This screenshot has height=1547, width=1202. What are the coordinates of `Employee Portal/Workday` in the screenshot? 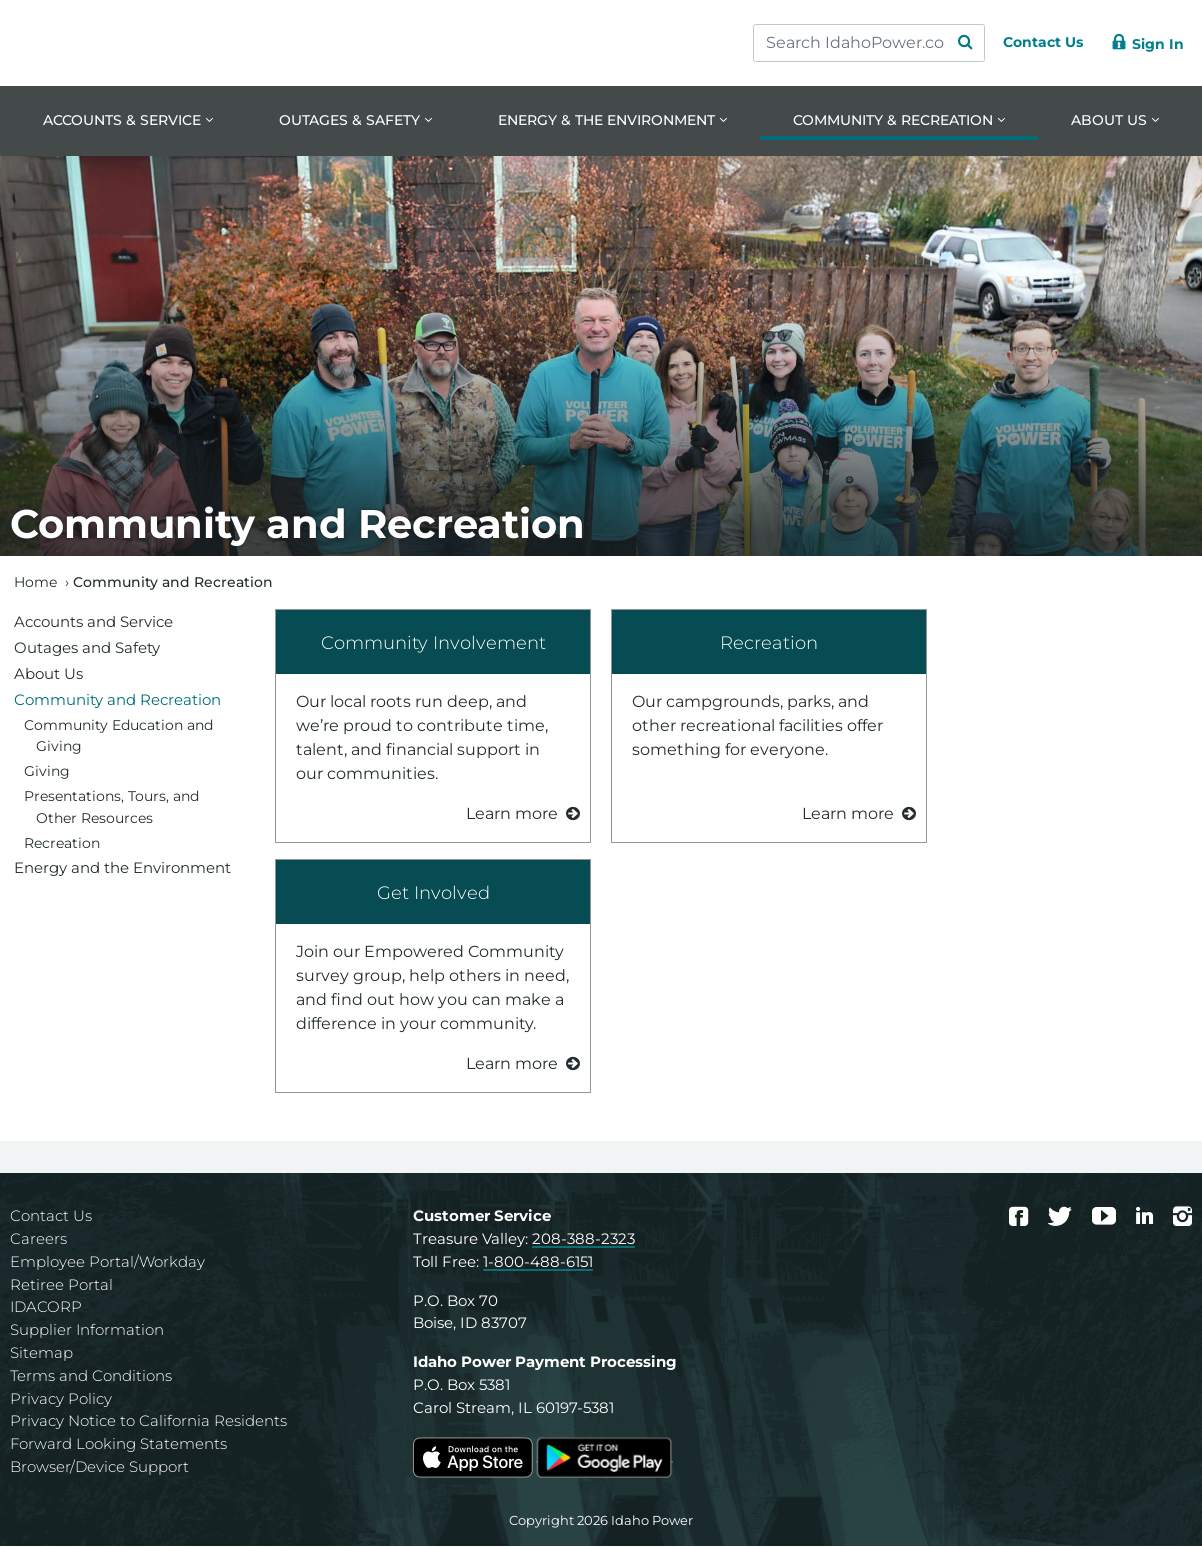 It's located at (107, 1262).